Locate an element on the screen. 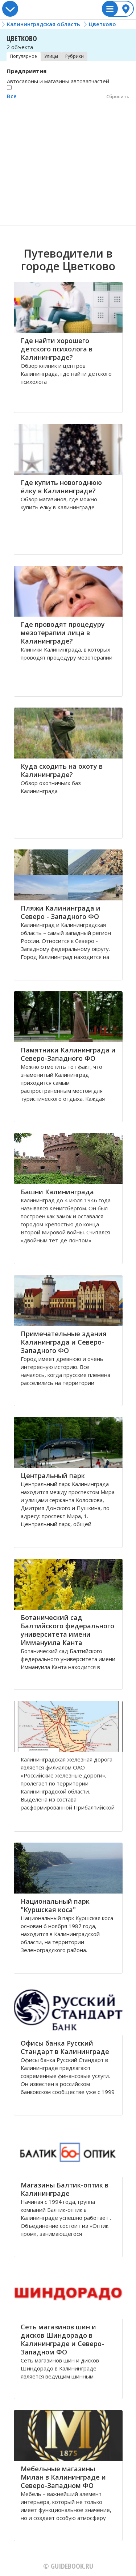 This screenshot has height=2576, width=136. Сеть магазинов шин и дисков Шиндорадо в Калининграде и Северо-Западном ФО is located at coordinates (62, 2339).